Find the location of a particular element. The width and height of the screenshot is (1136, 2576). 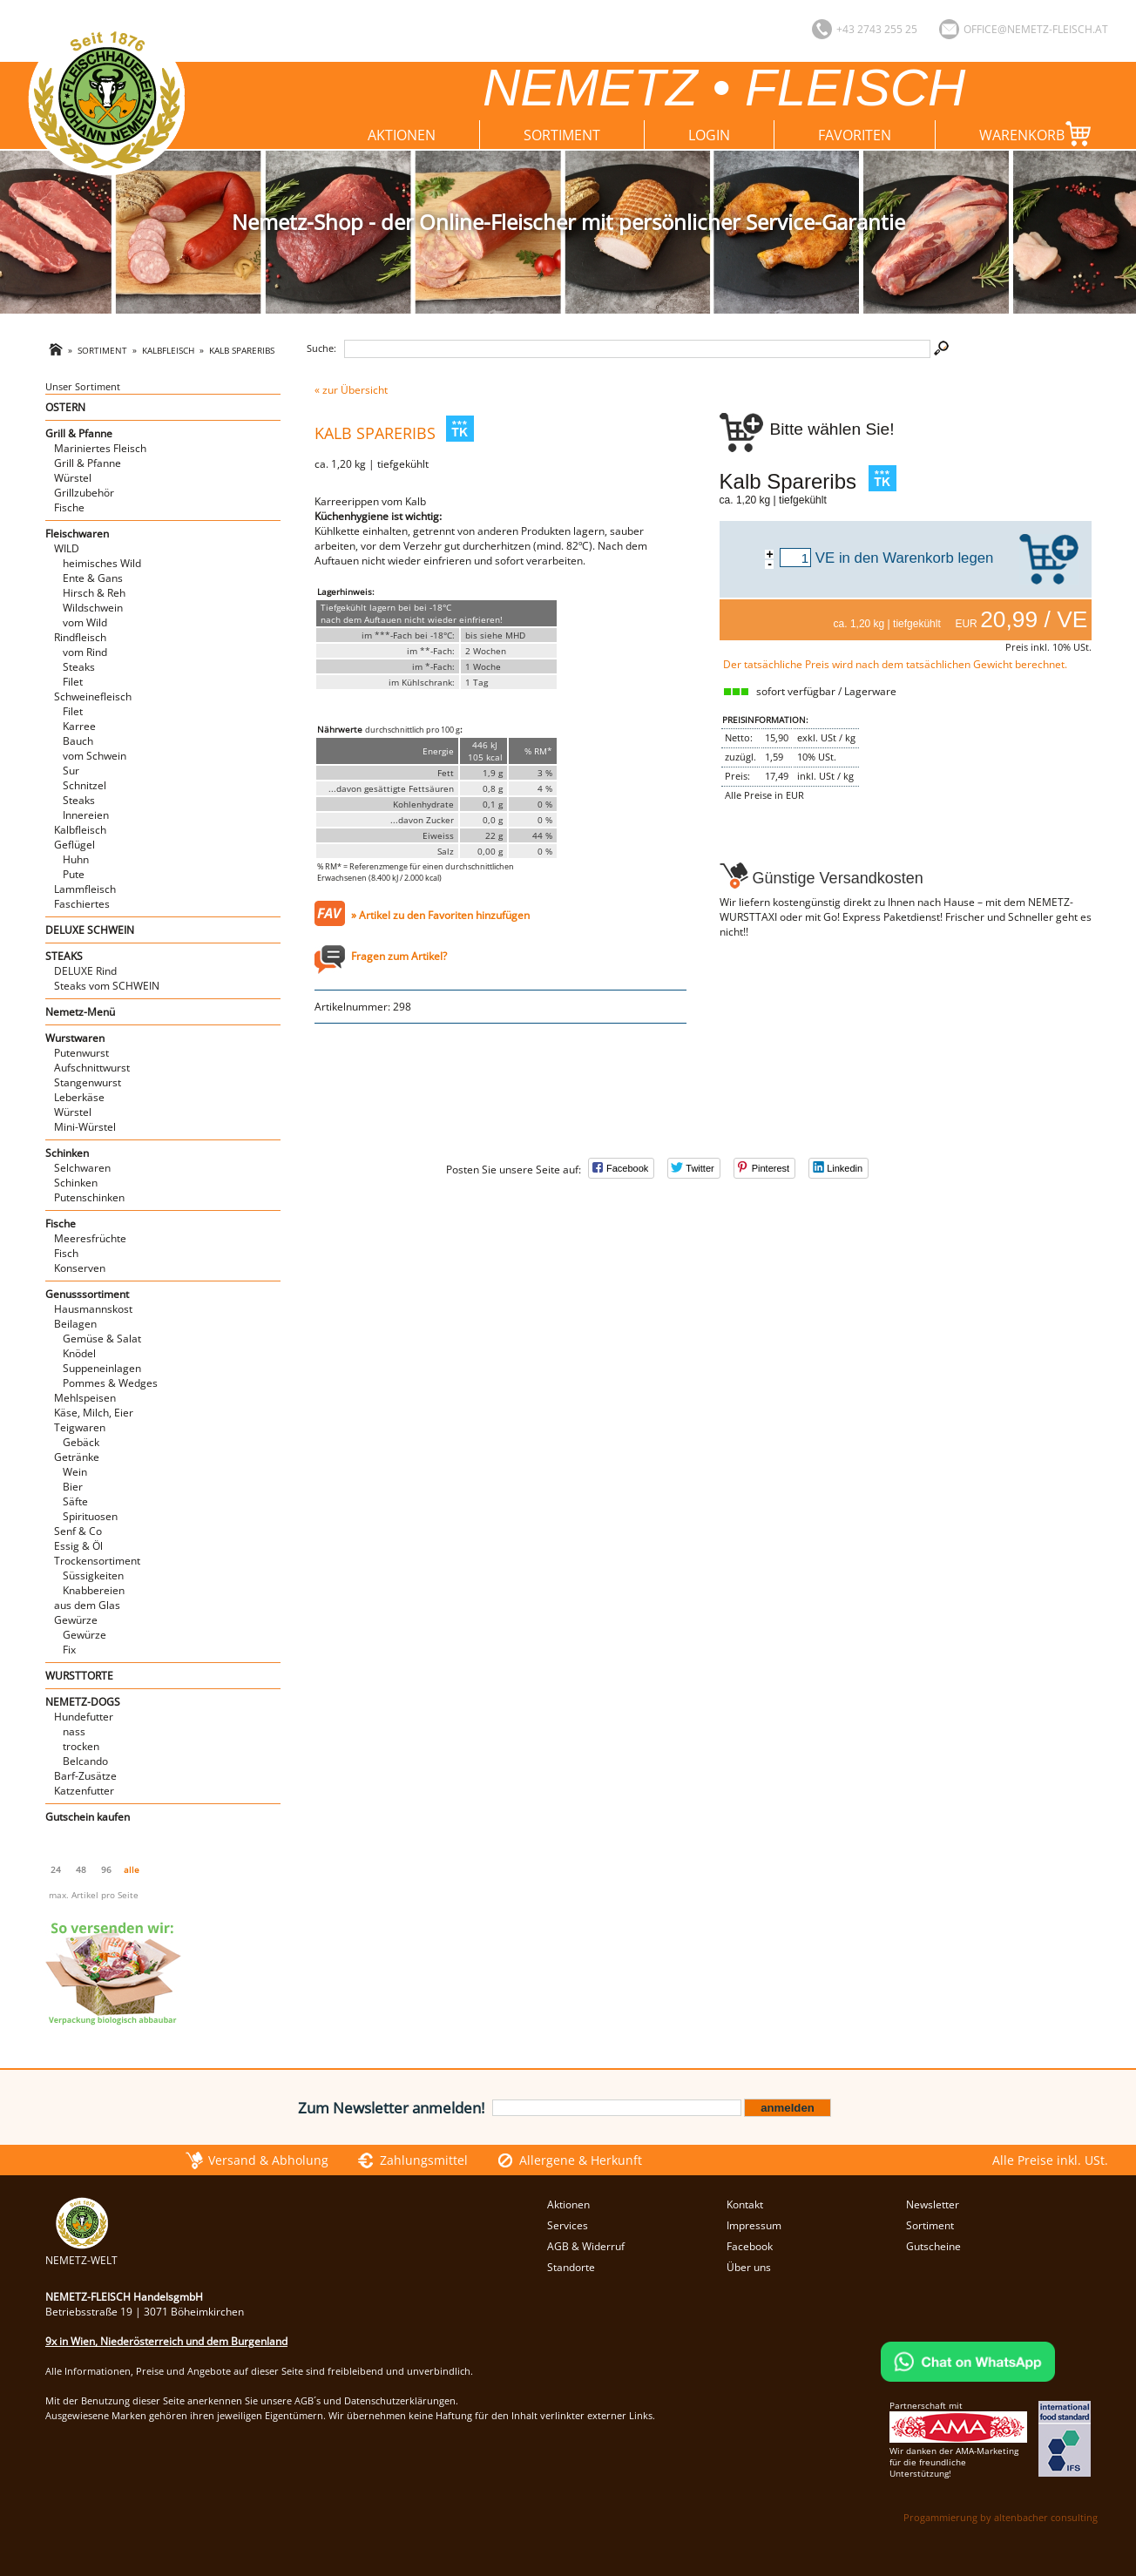

Rindfleisch is located at coordinates (80, 637).